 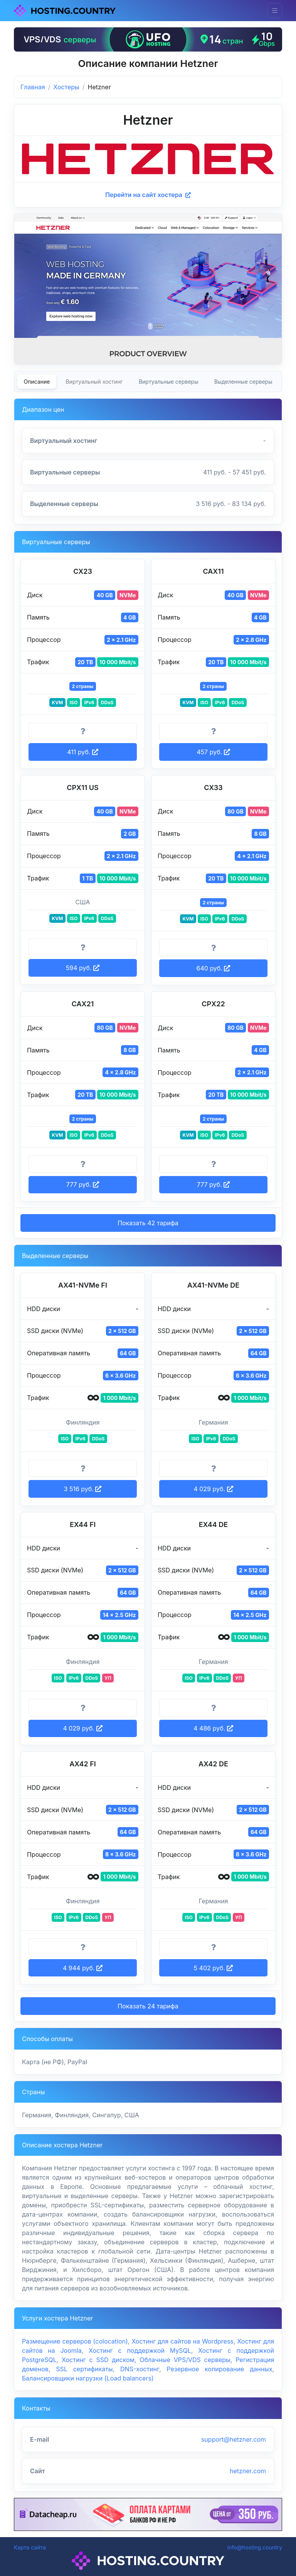 What do you see at coordinates (213, 968) in the screenshot?
I see `640 руб. [button]` at bounding box center [213, 968].